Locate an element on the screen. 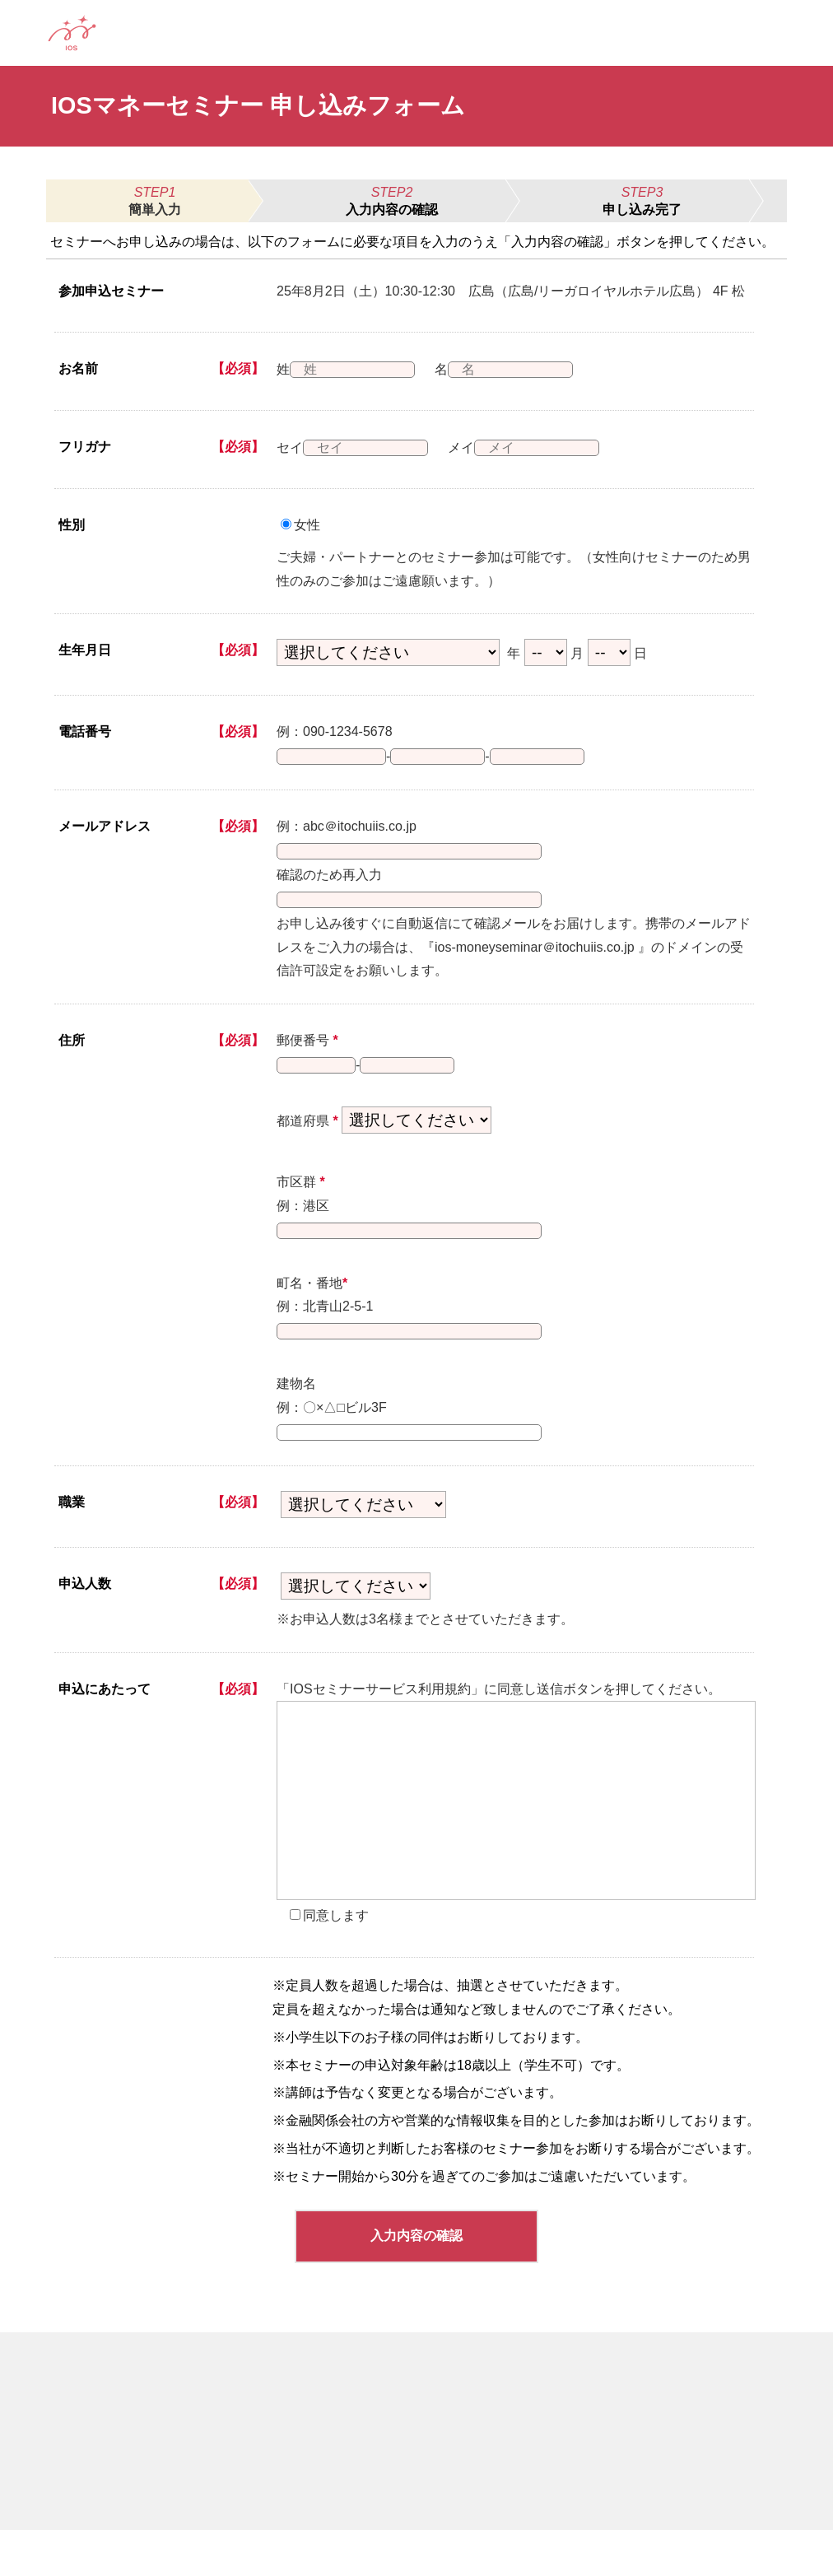  メイ is located at coordinates (471, 447).